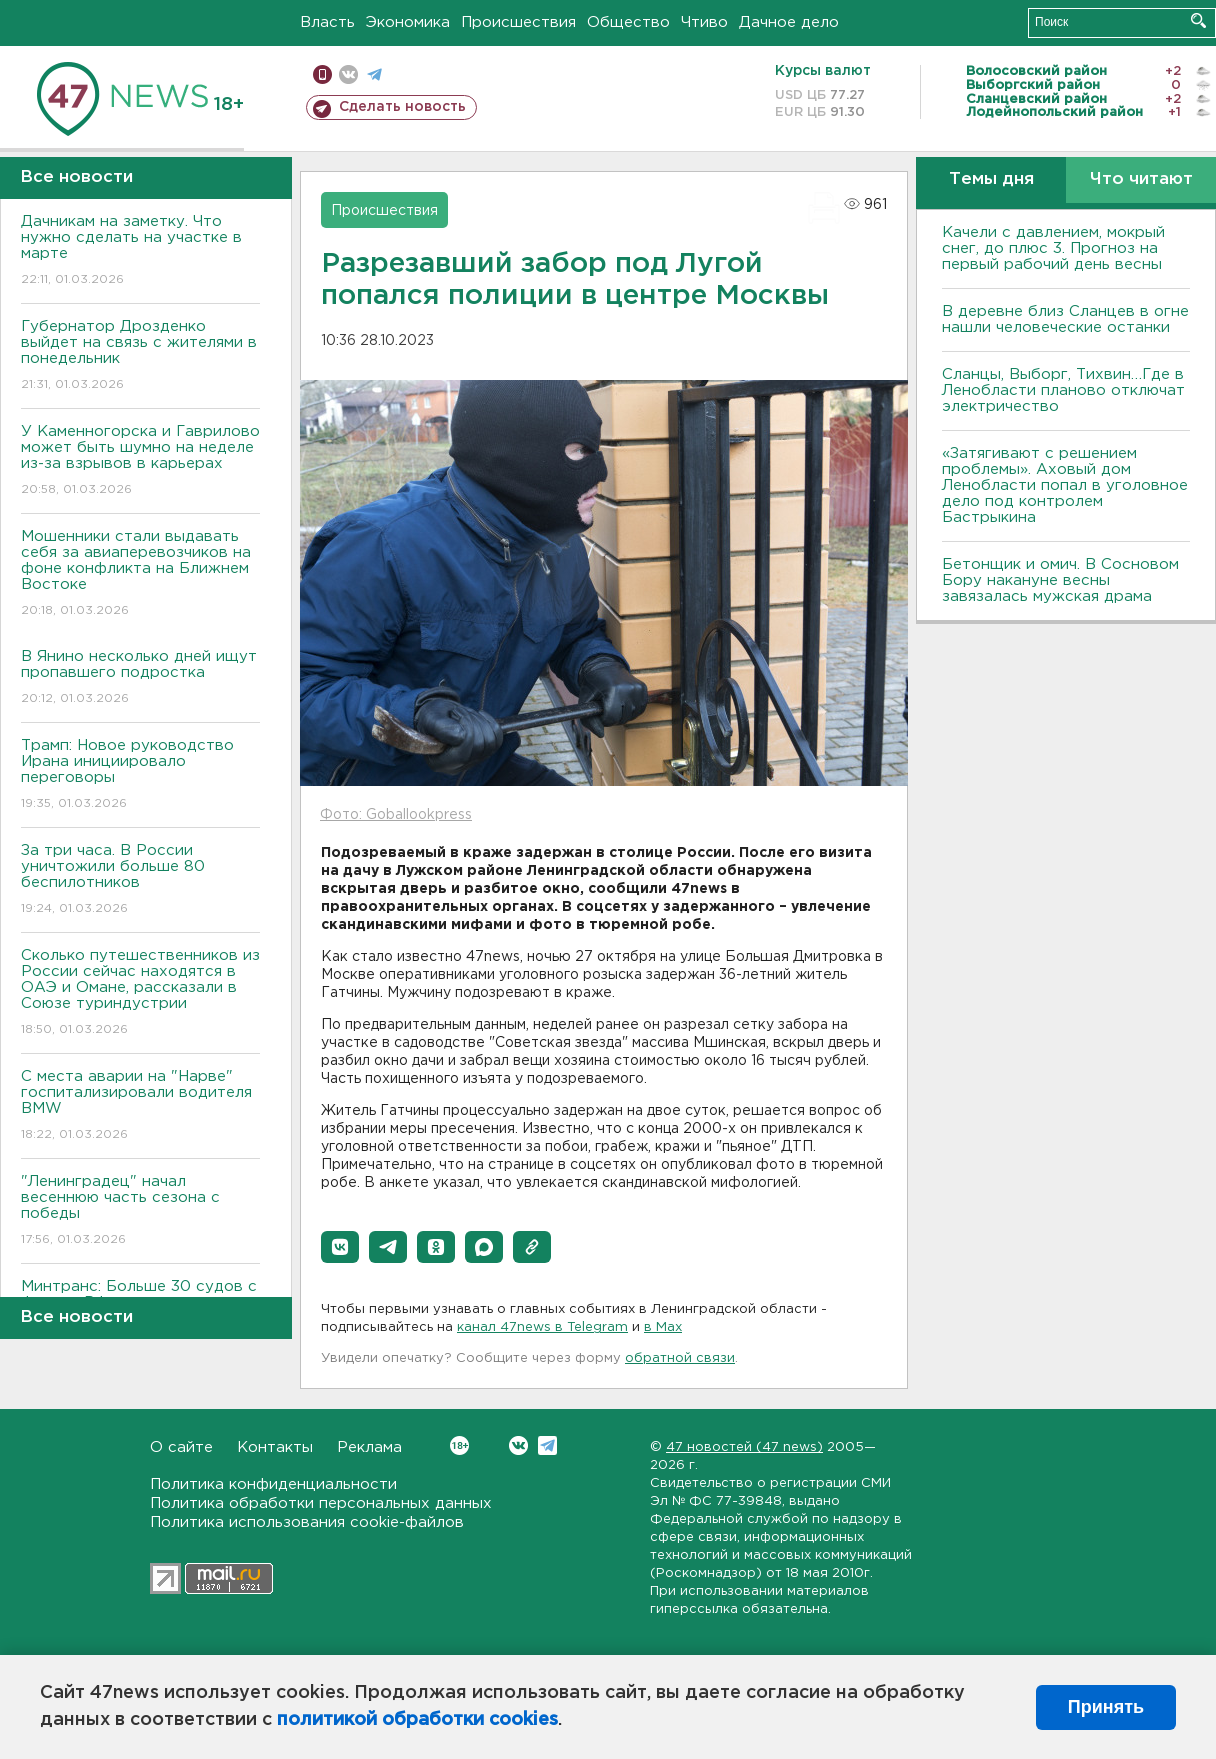  What do you see at coordinates (396, 815) in the screenshot?
I see `Фото: Goballookpress` at bounding box center [396, 815].